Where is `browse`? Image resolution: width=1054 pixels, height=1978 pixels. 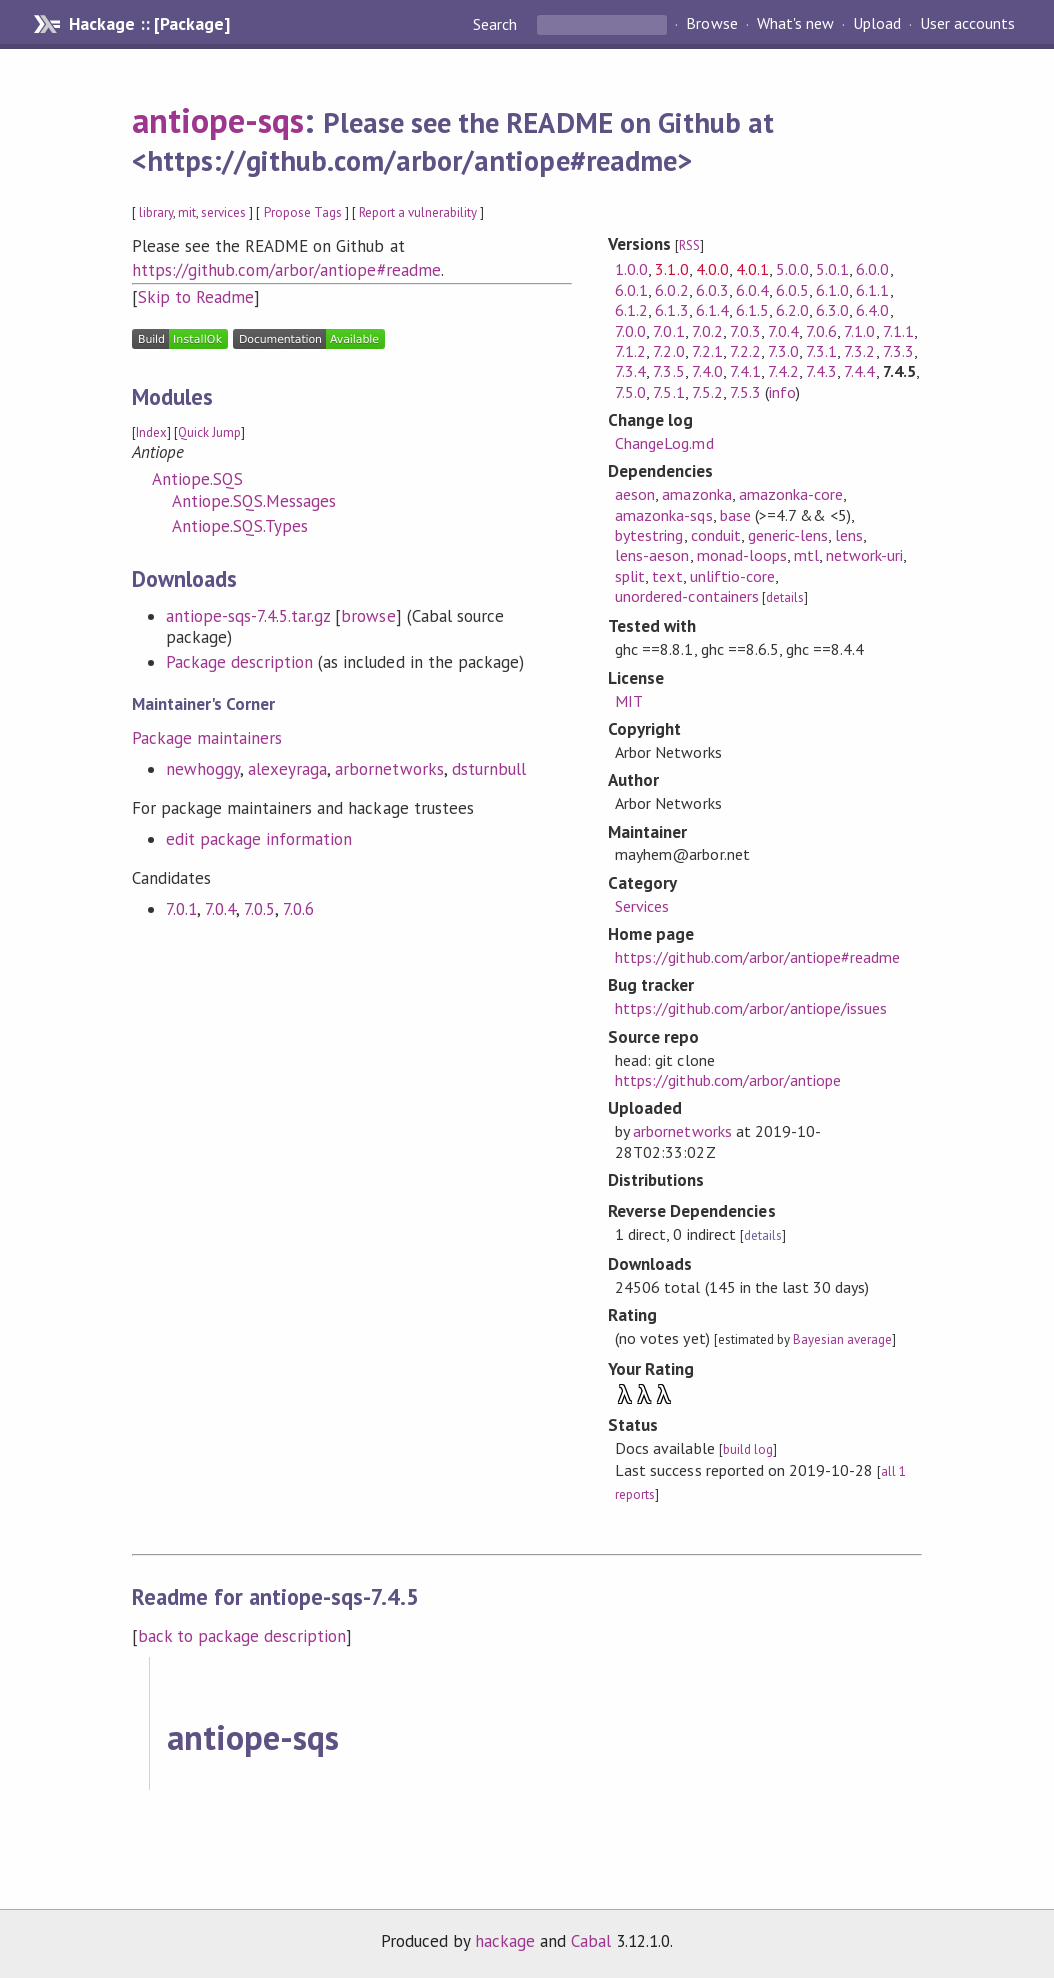 browse is located at coordinates (368, 616).